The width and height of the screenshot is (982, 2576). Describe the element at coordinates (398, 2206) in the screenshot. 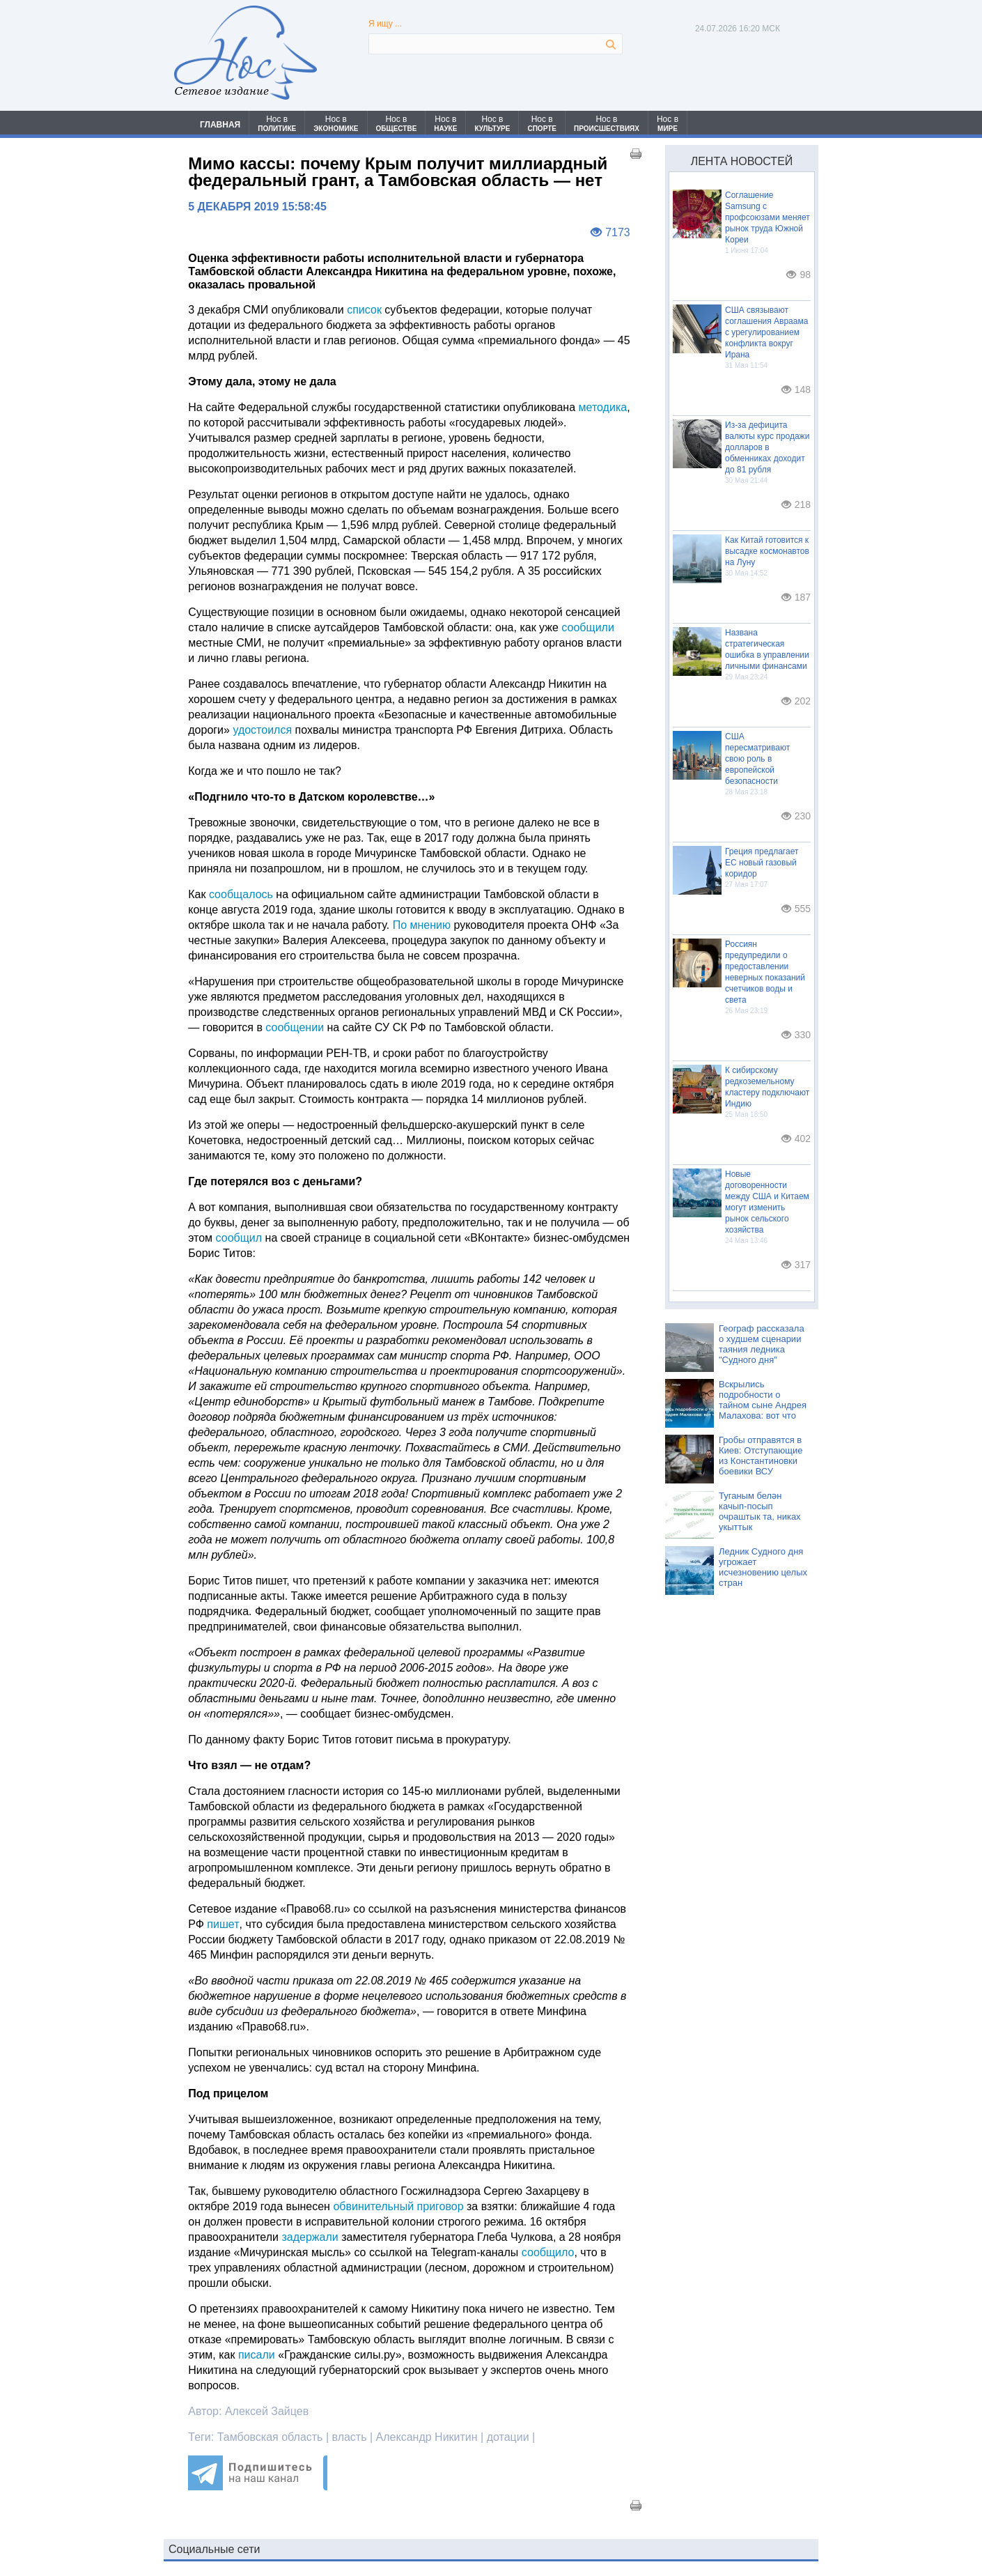

I see `обвинительный приговор` at that location.